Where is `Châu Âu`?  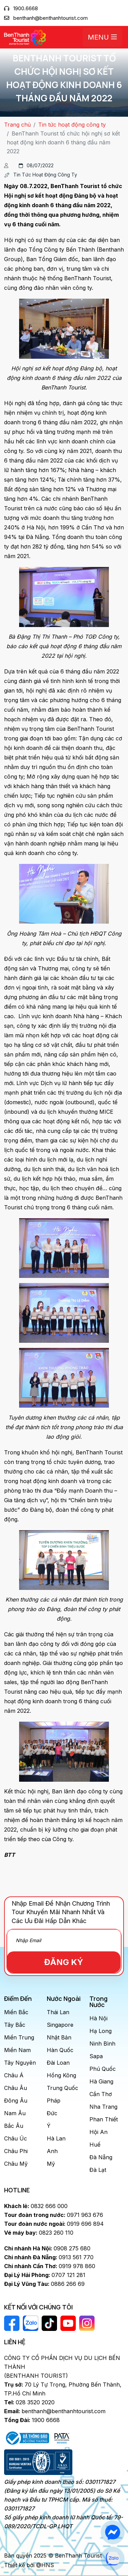 Châu Âu is located at coordinates (15, 2087).